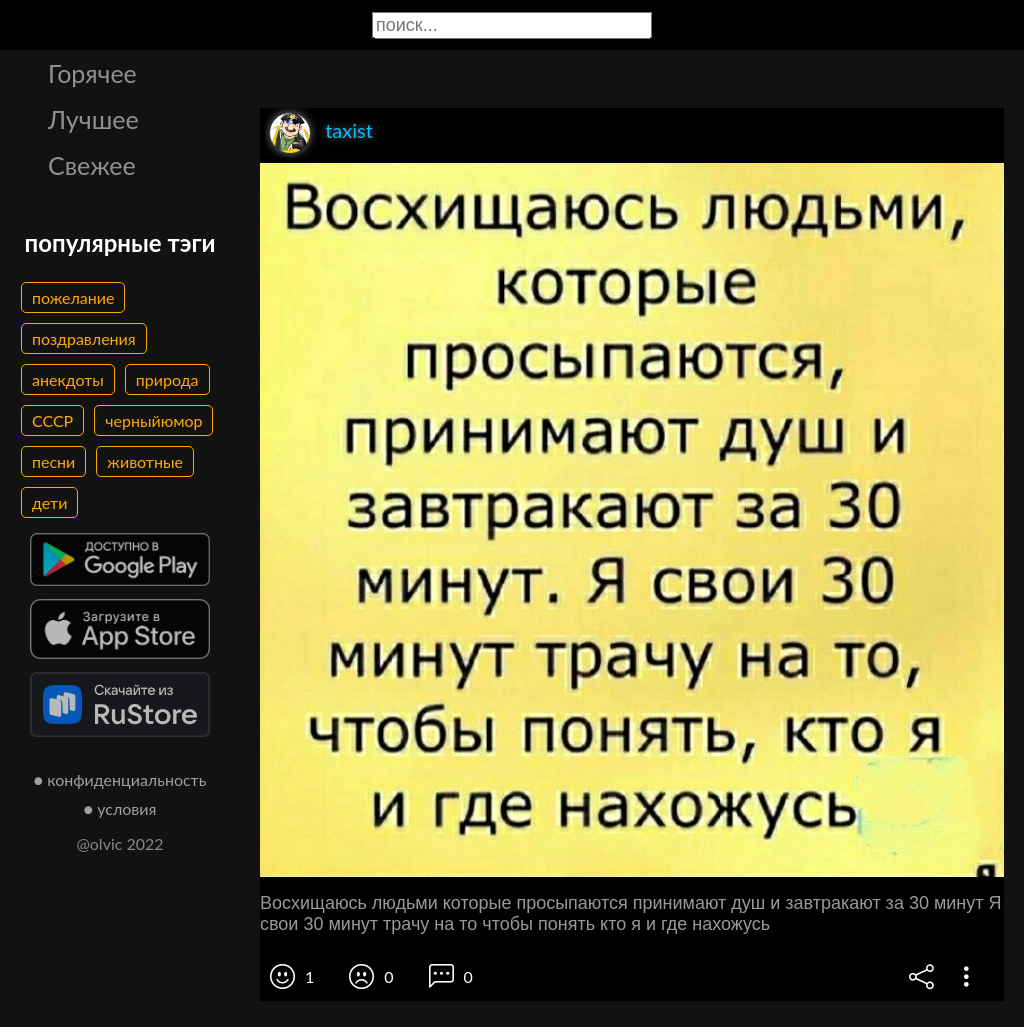 The image size is (1024, 1027). What do you see at coordinates (145, 461) in the screenshot?
I see `животные` at bounding box center [145, 461].